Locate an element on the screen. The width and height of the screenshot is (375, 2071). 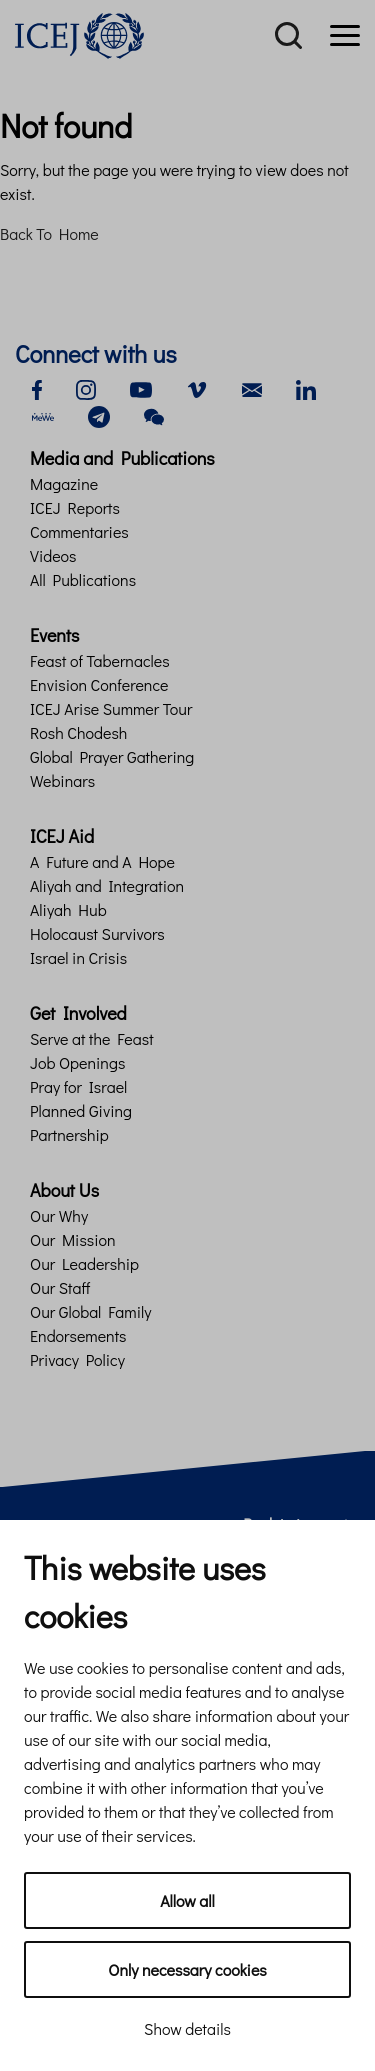
Webinars is located at coordinates (62, 780).